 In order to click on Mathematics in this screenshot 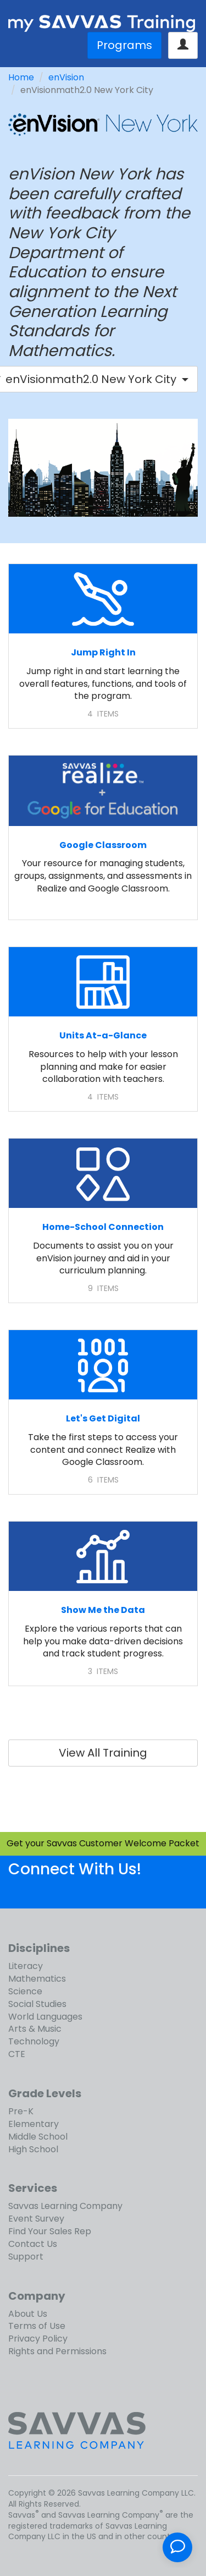, I will do `click(37, 1978)`.